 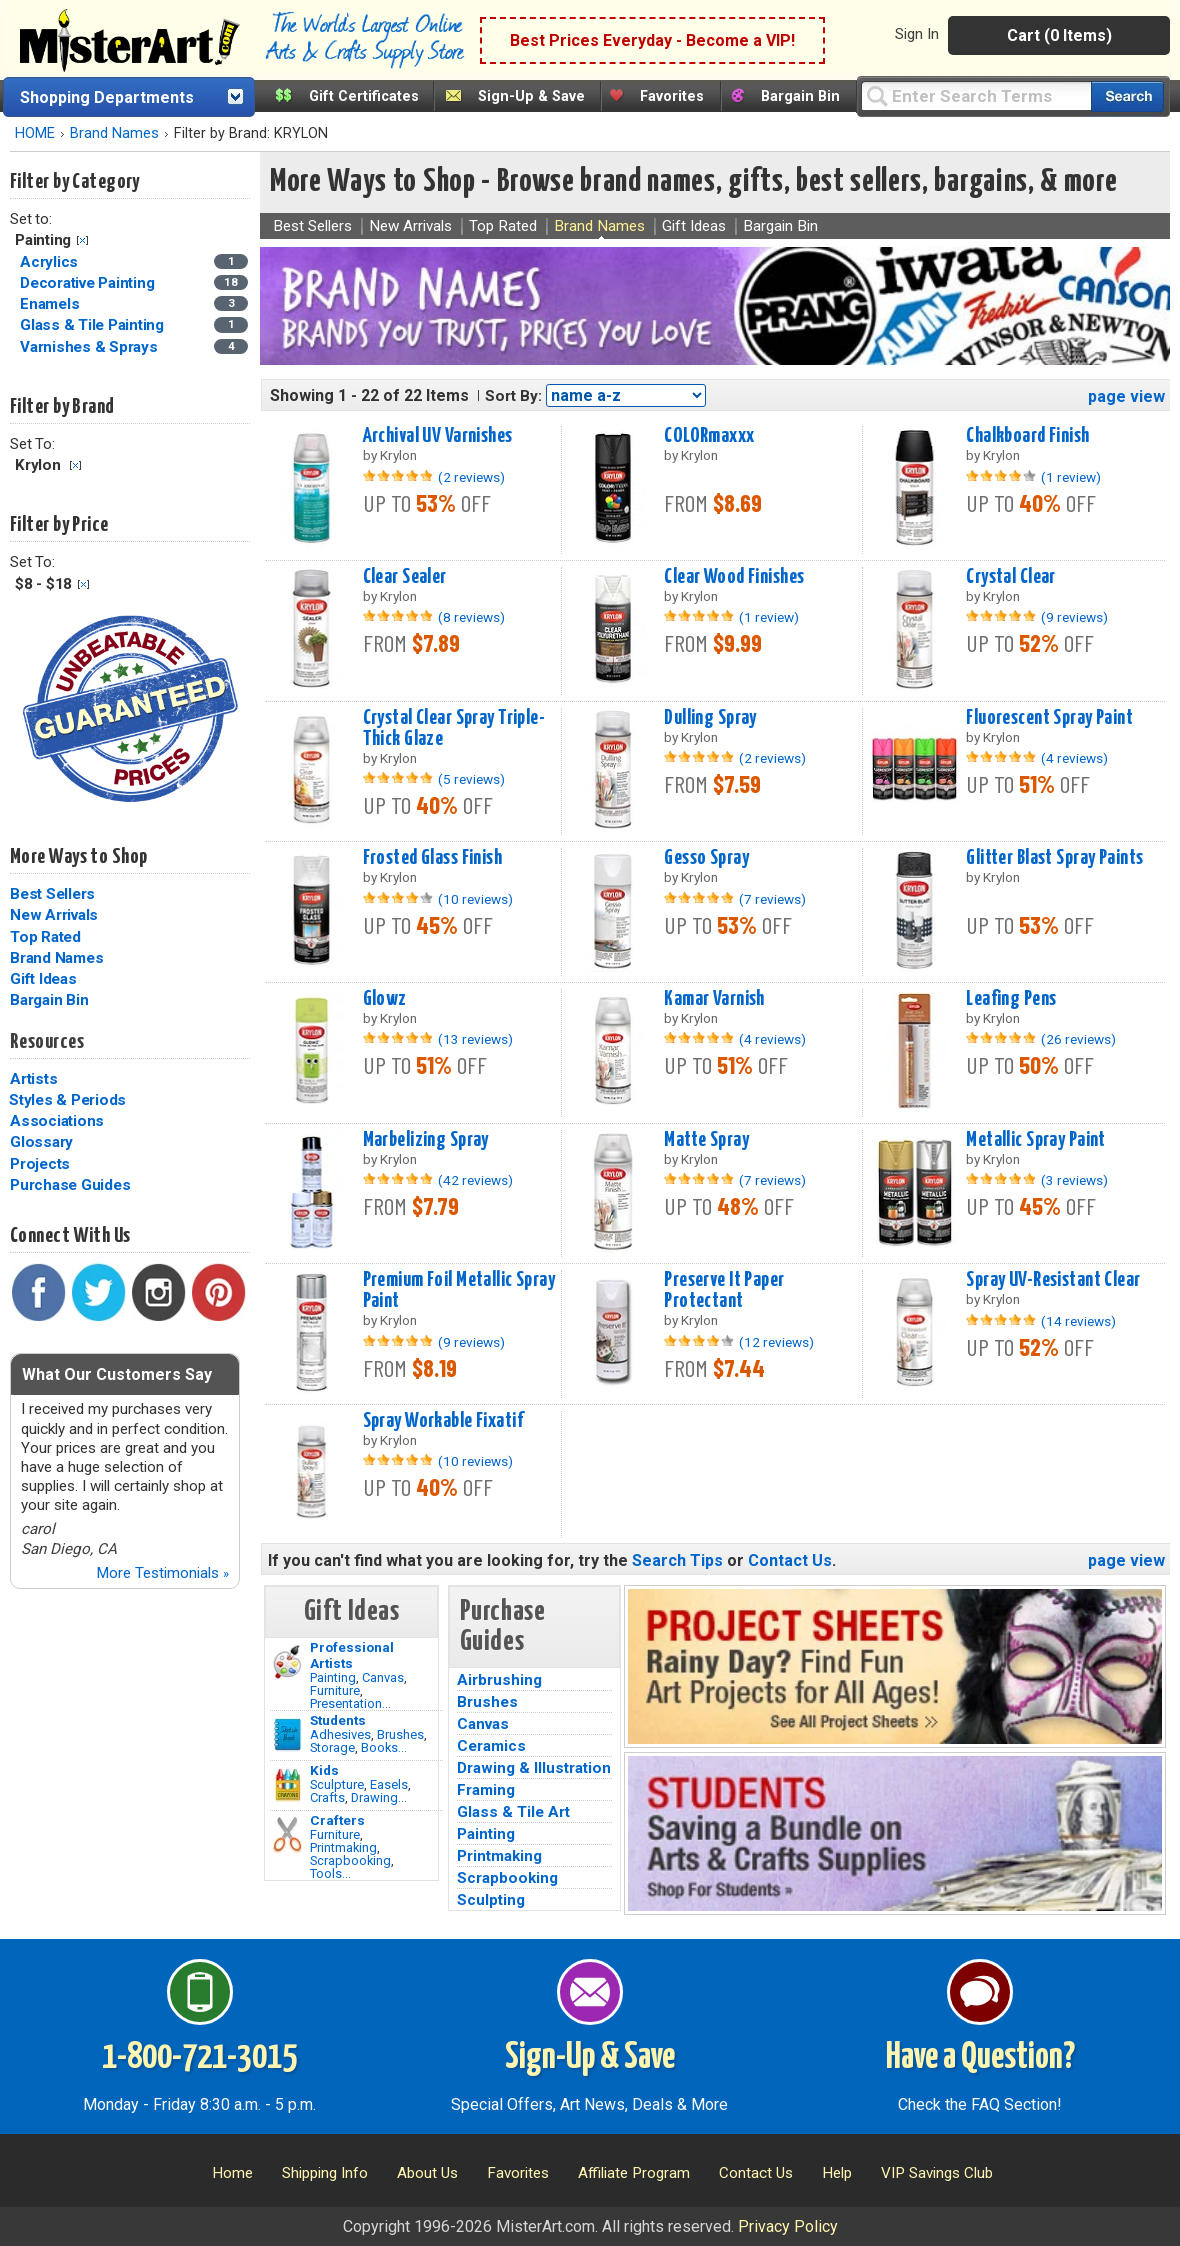 What do you see at coordinates (790, 1560) in the screenshot?
I see `Contact Us` at bounding box center [790, 1560].